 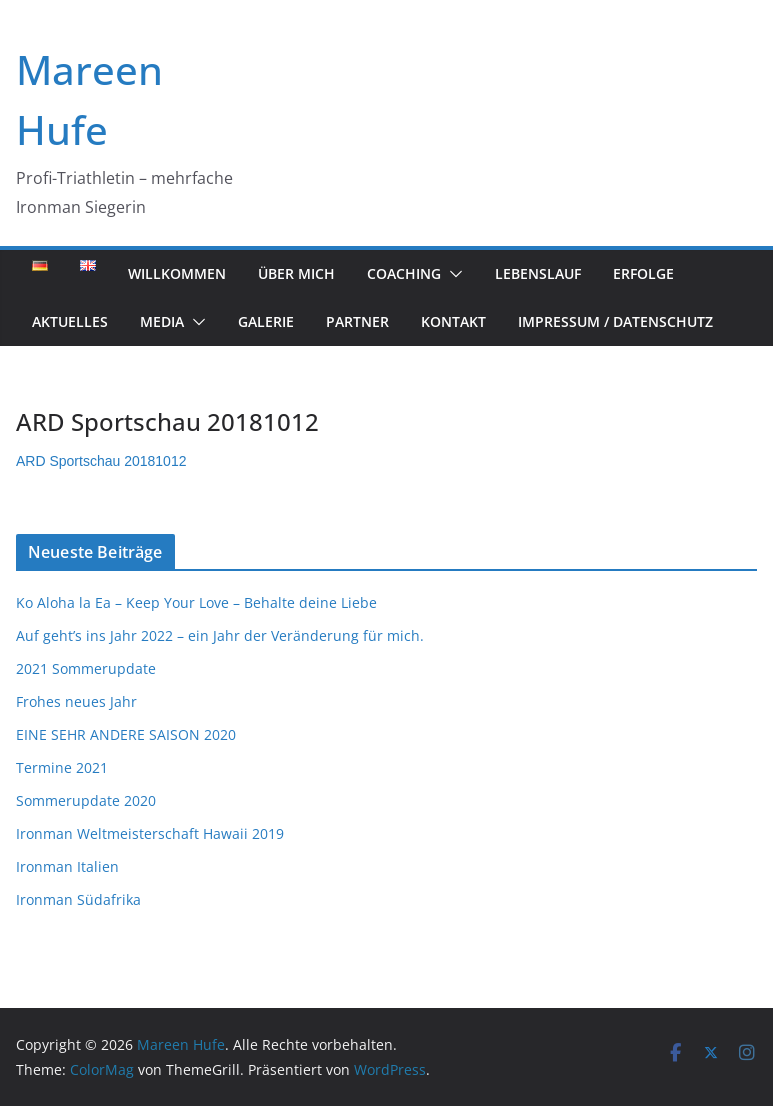 What do you see at coordinates (86, 668) in the screenshot?
I see `2021 Sommerupdate` at bounding box center [86, 668].